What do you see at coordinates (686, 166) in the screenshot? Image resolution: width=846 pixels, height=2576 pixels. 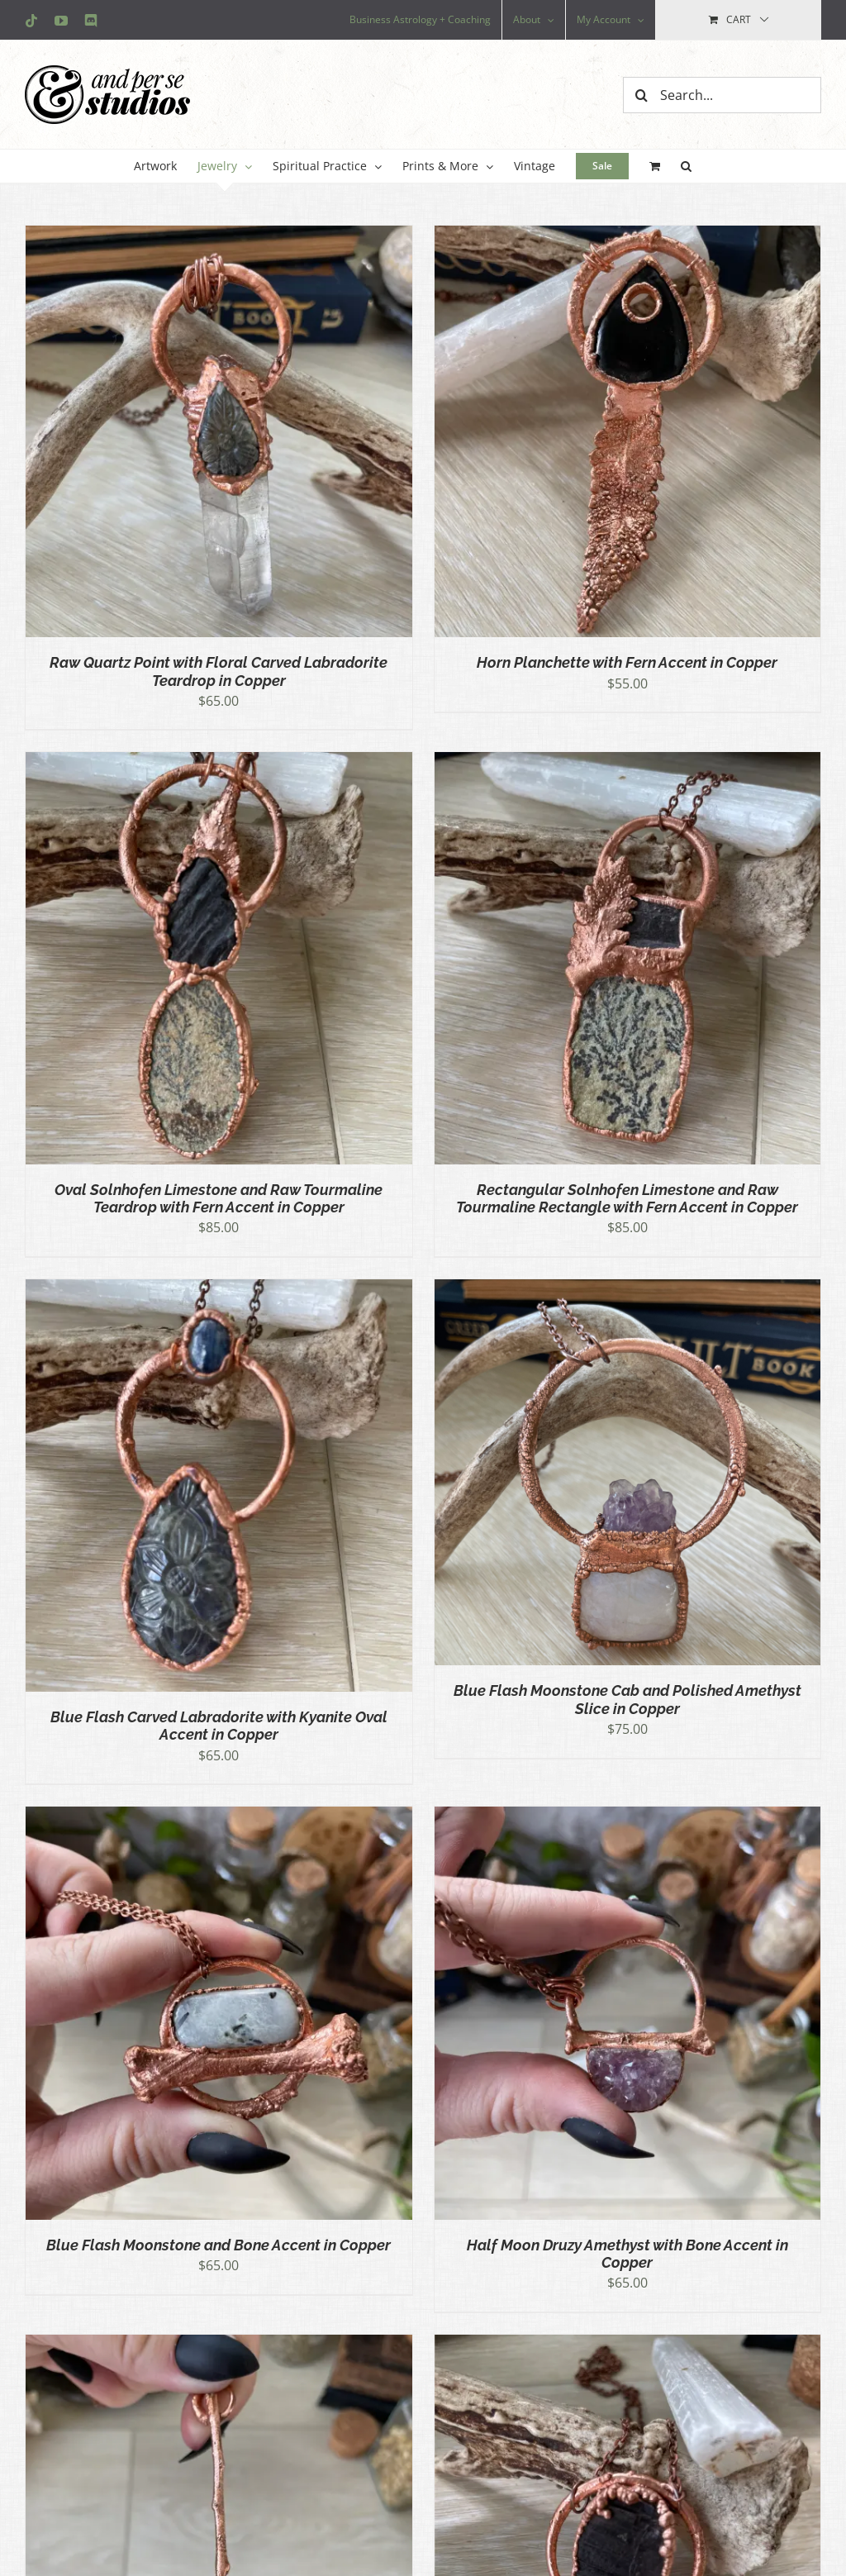 I see `[button]` at bounding box center [686, 166].